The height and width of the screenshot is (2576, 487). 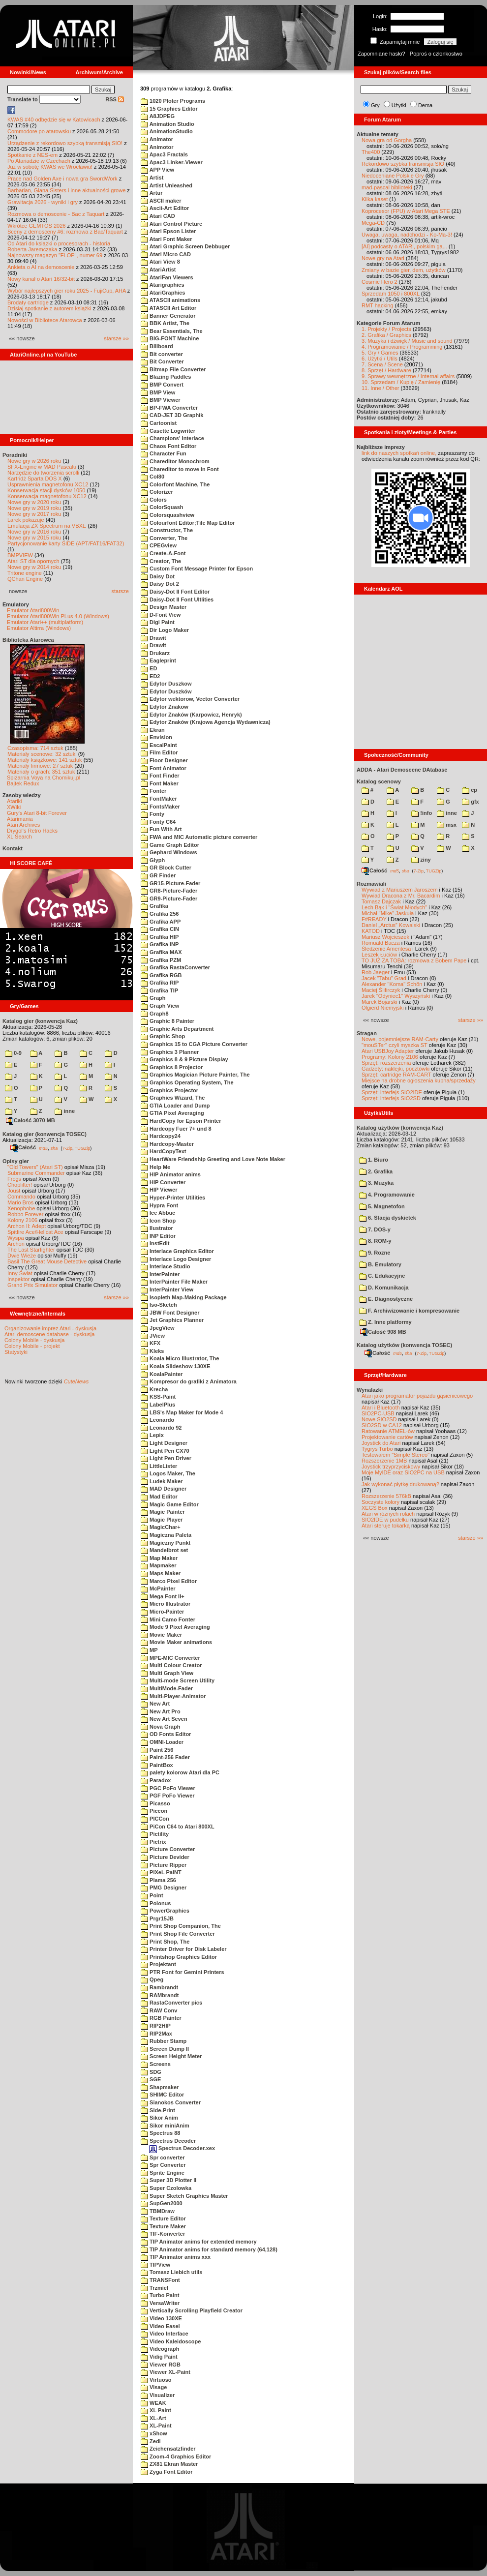 What do you see at coordinates (381, 1443) in the screenshot?
I see `Joystick do Atari` at bounding box center [381, 1443].